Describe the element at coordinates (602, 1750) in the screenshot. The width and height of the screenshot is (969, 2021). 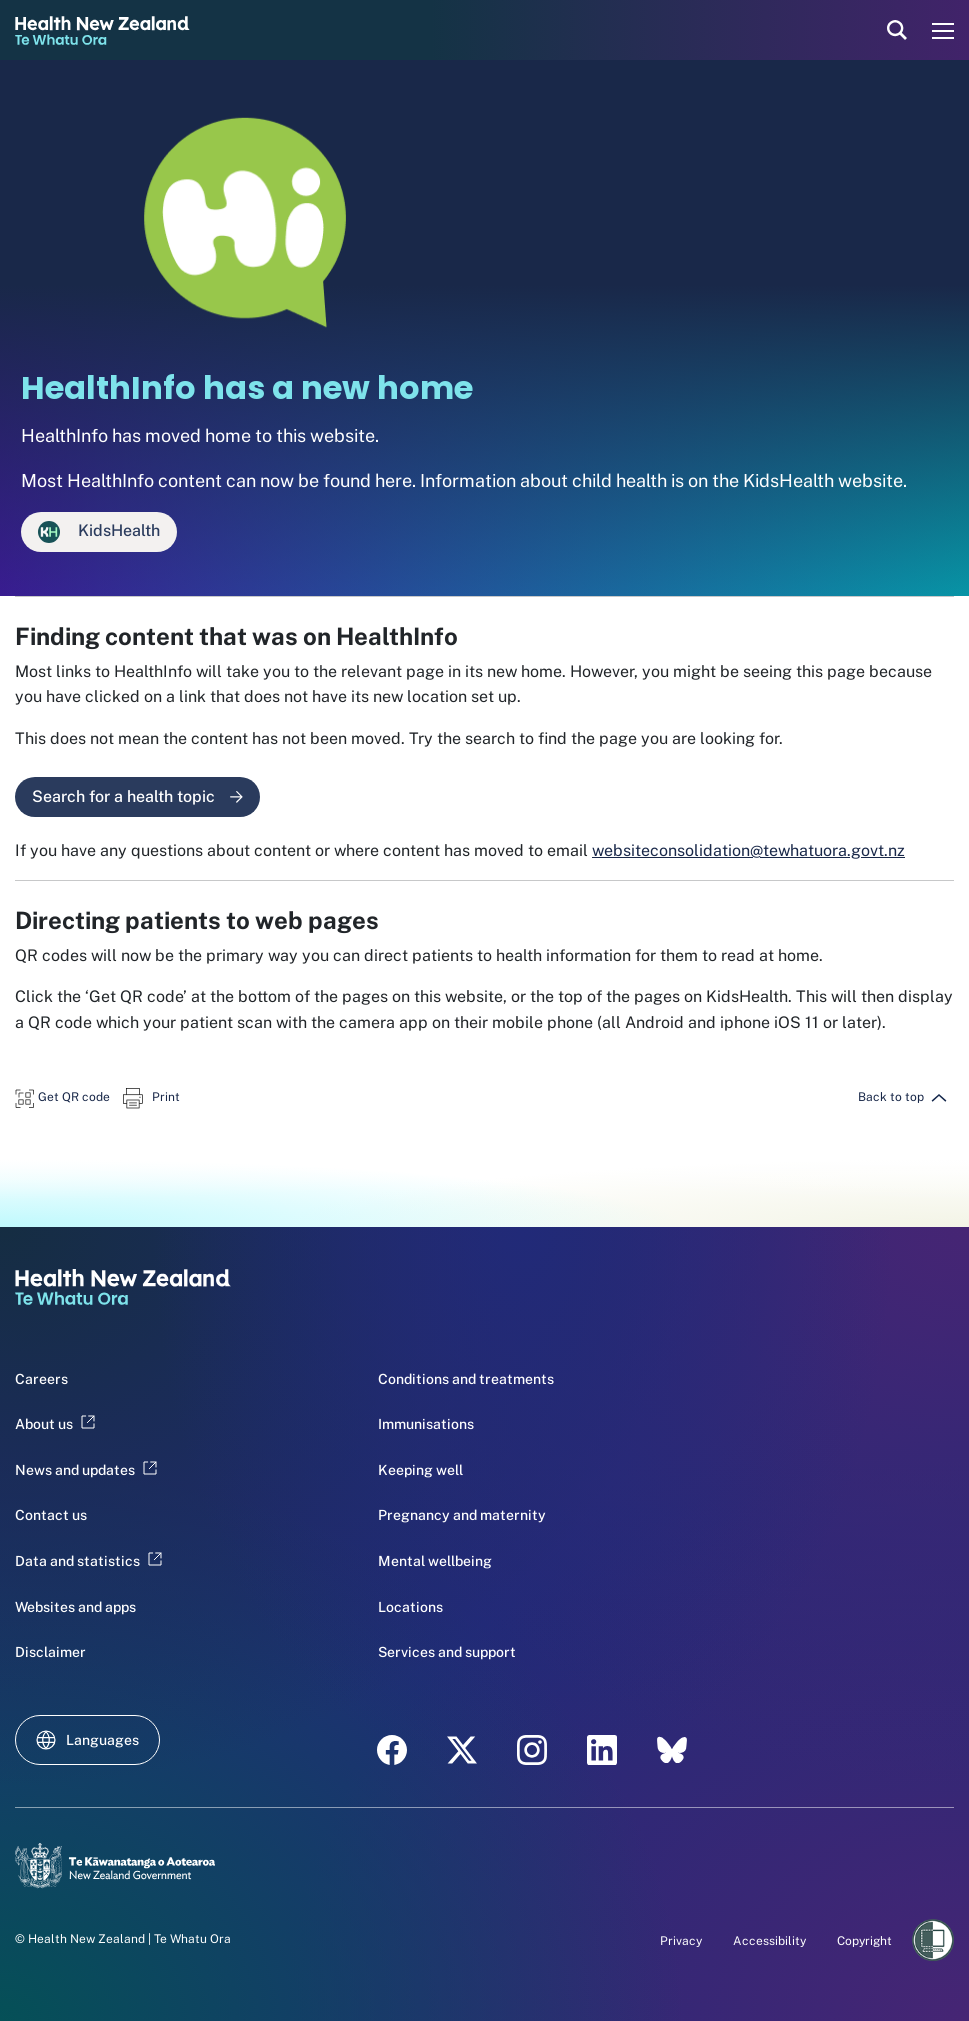
I see `[LinkedIn - Health New Zealand Te Whatu Ora]` at that location.